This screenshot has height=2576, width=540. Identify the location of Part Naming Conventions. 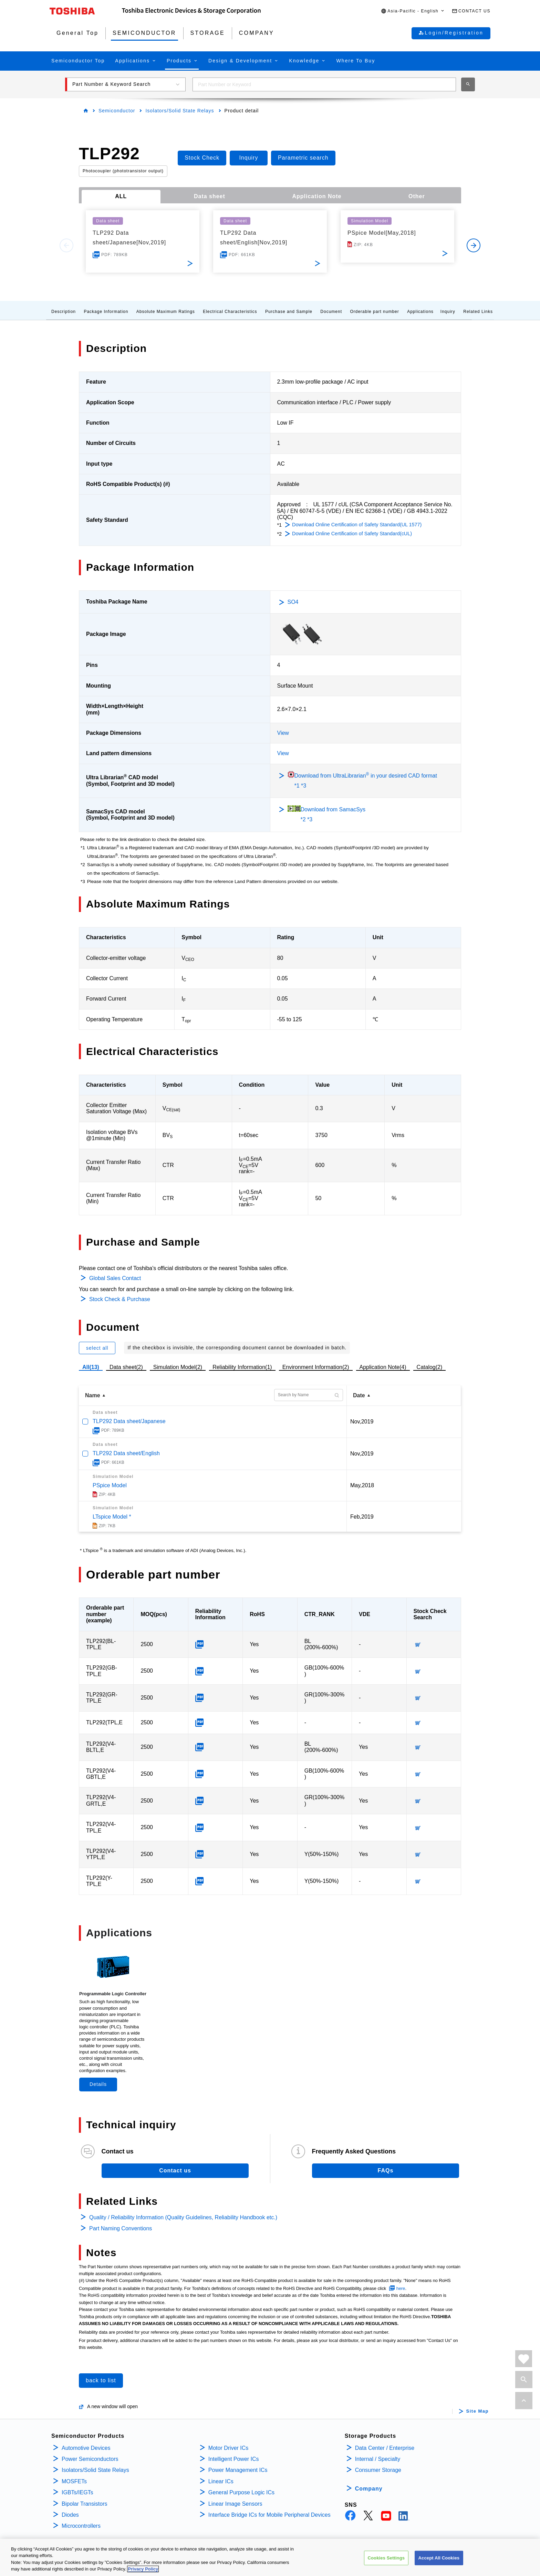
(120, 2228).